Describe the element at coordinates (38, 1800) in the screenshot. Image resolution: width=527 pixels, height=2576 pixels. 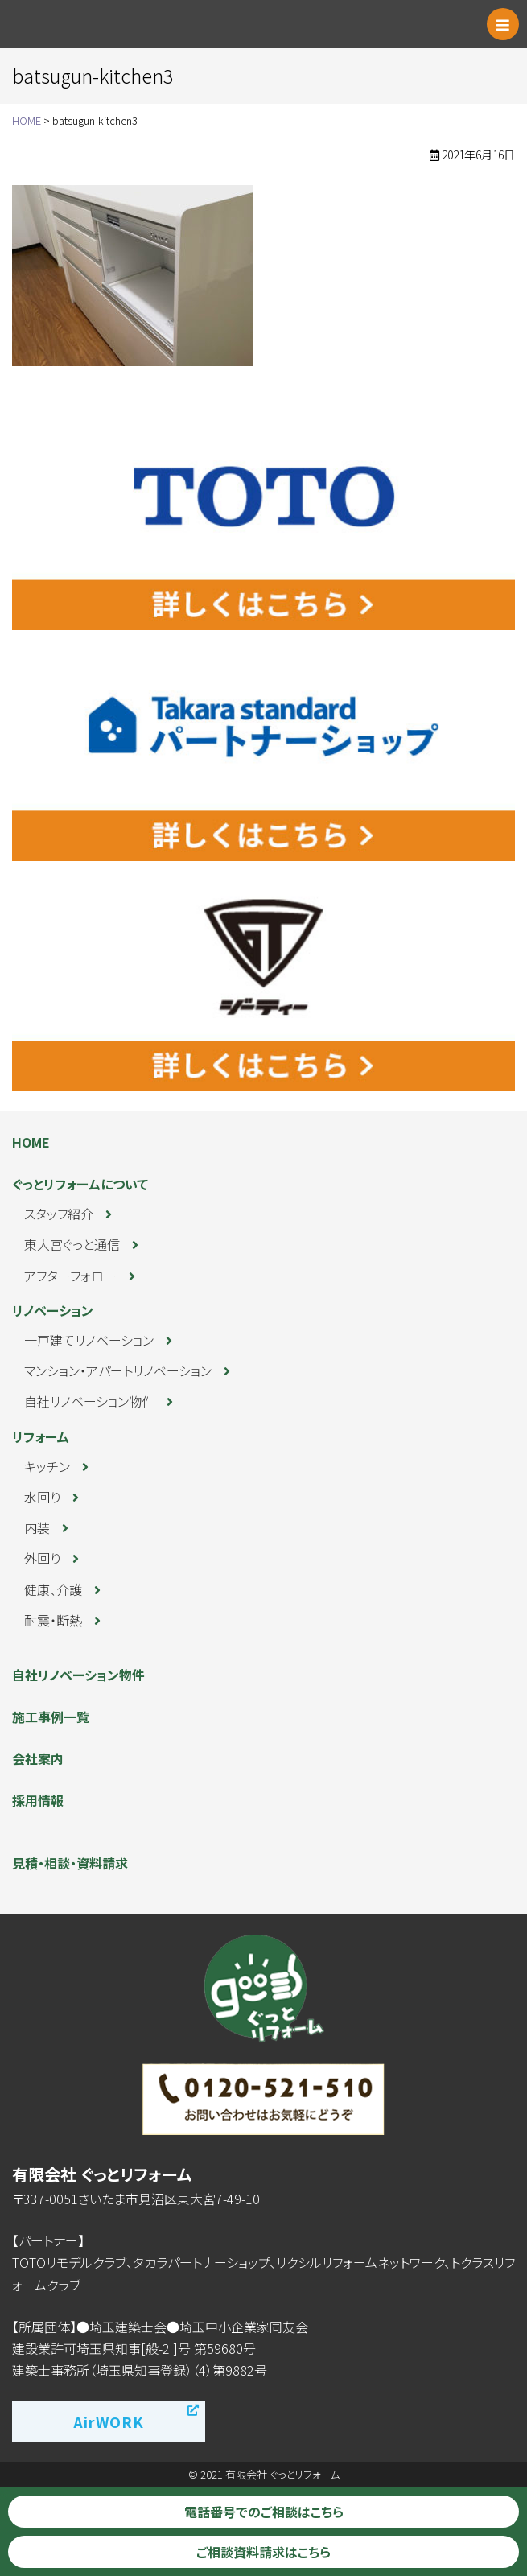
I see `採用情報` at that location.